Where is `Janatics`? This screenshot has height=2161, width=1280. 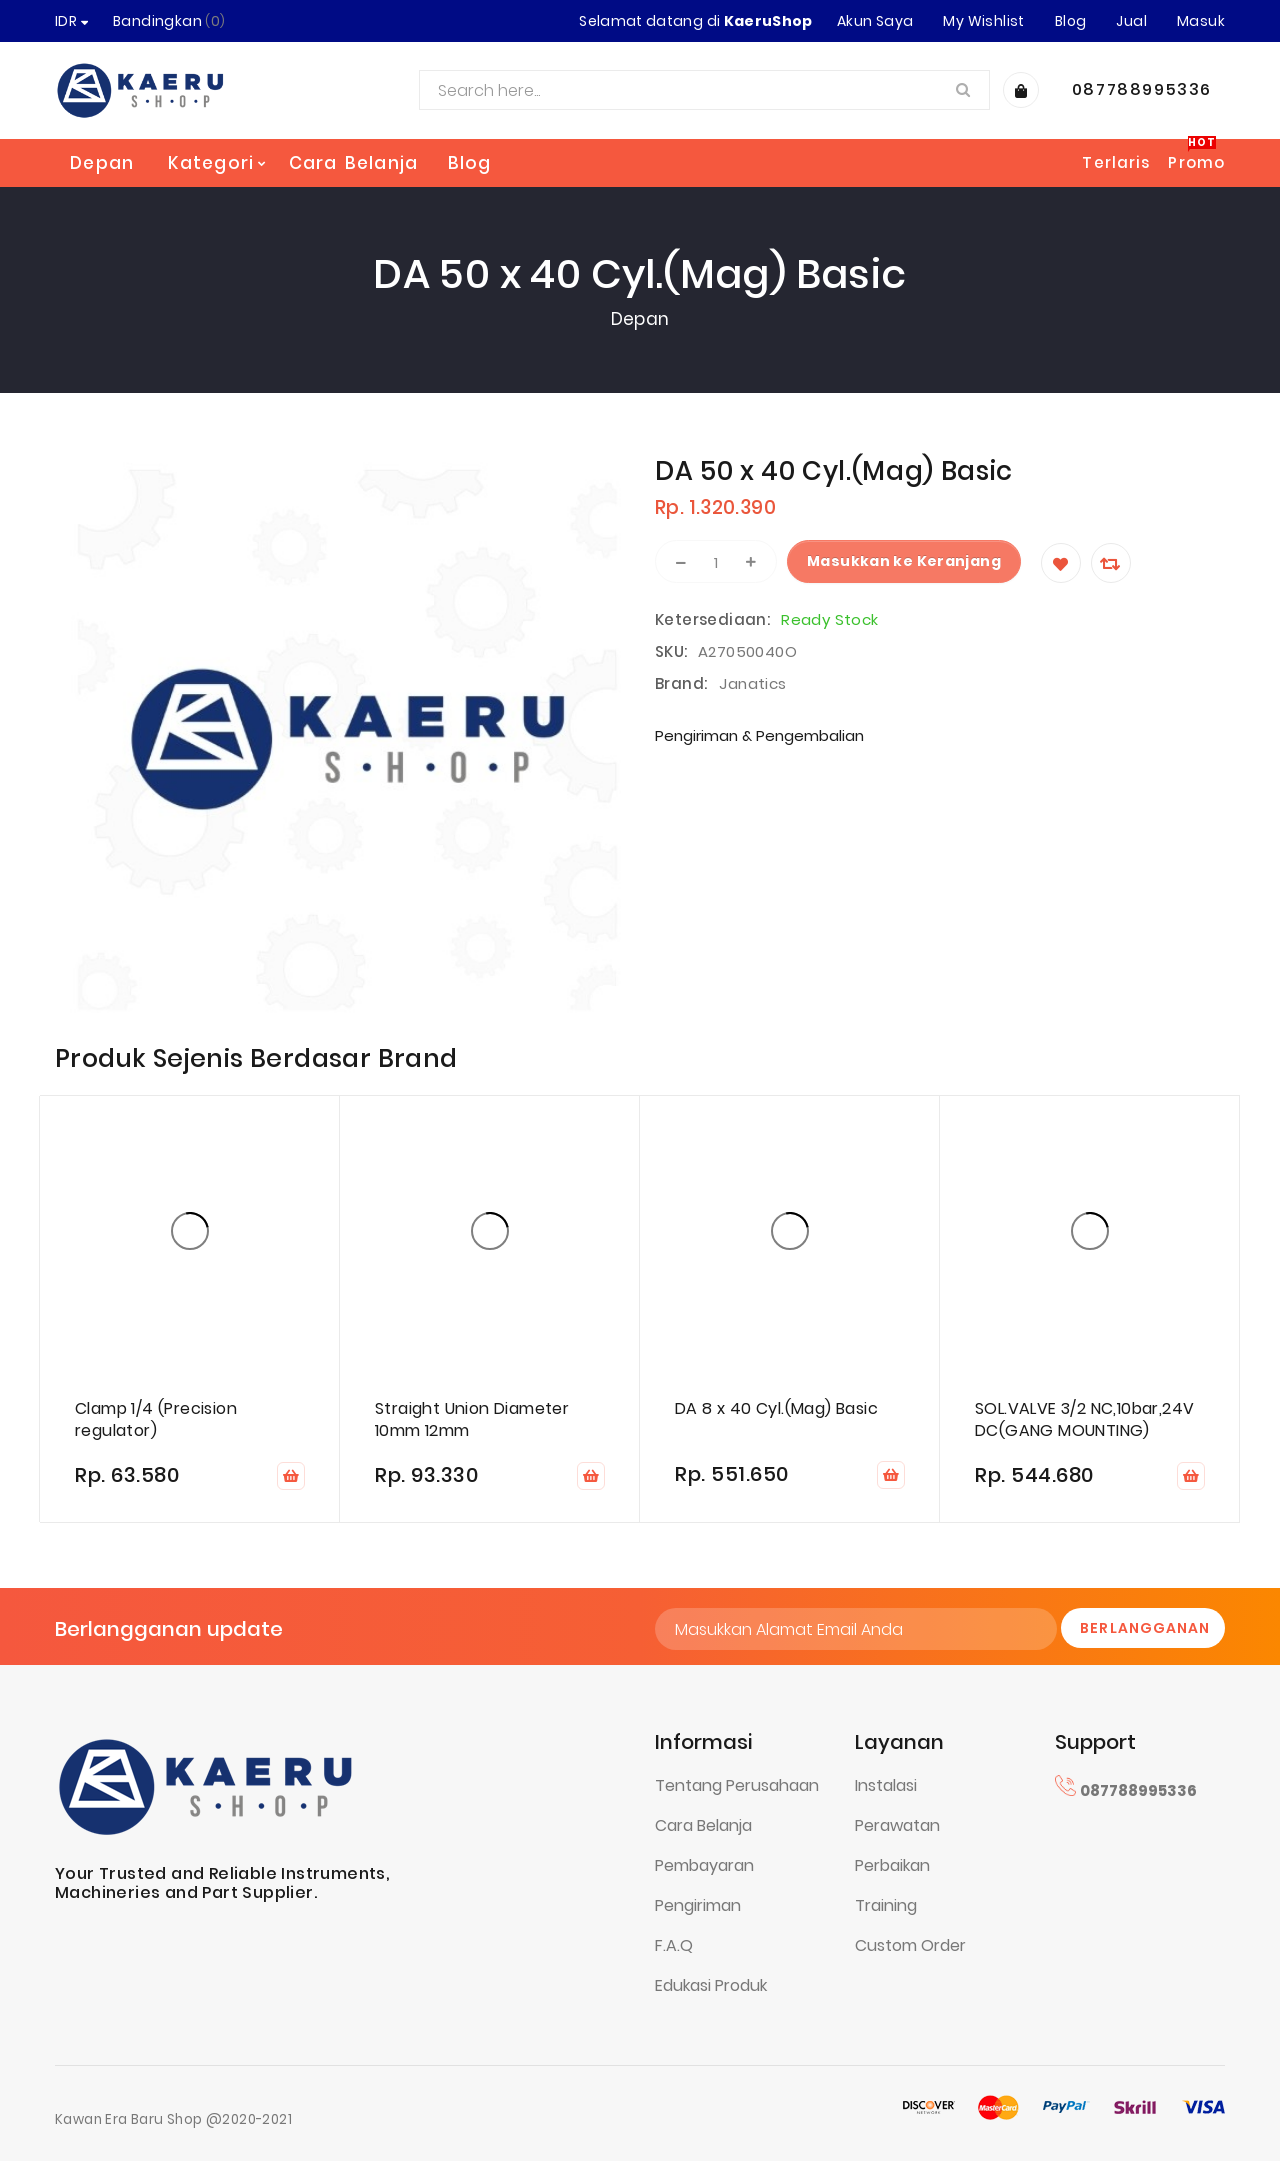 Janatics is located at coordinates (752, 683).